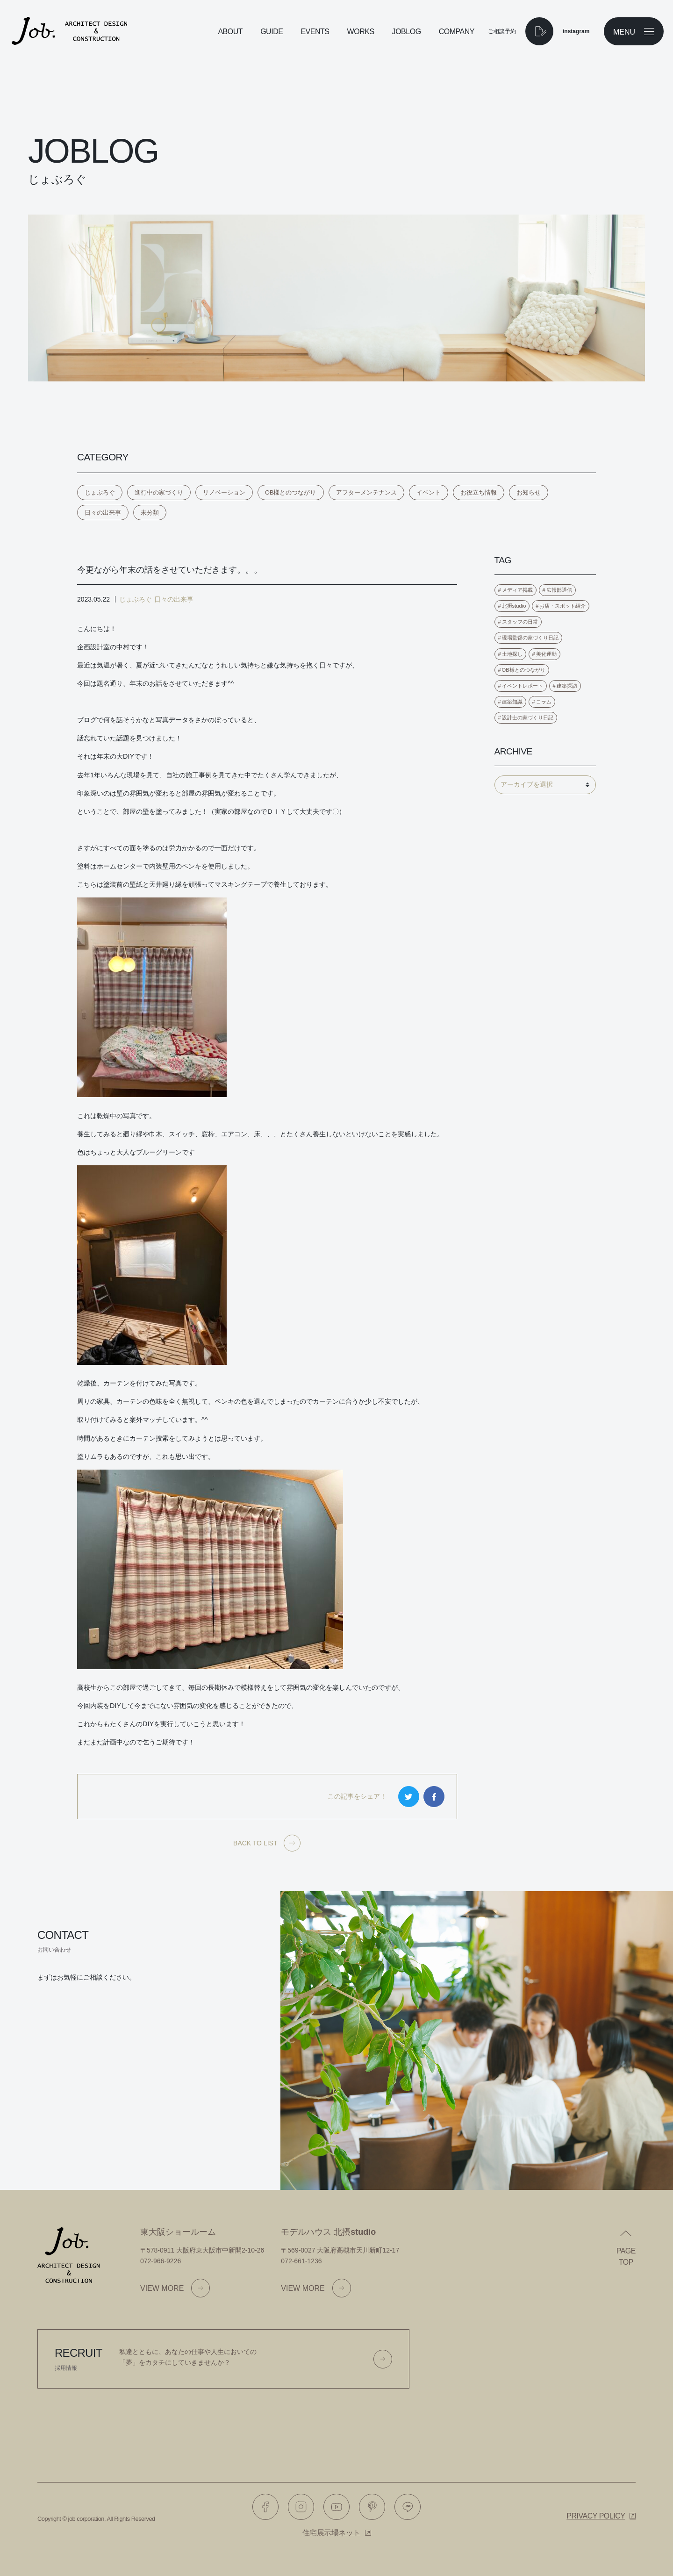  Describe the element at coordinates (366, 492) in the screenshot. I see `アフターメンテナンス` at that location.